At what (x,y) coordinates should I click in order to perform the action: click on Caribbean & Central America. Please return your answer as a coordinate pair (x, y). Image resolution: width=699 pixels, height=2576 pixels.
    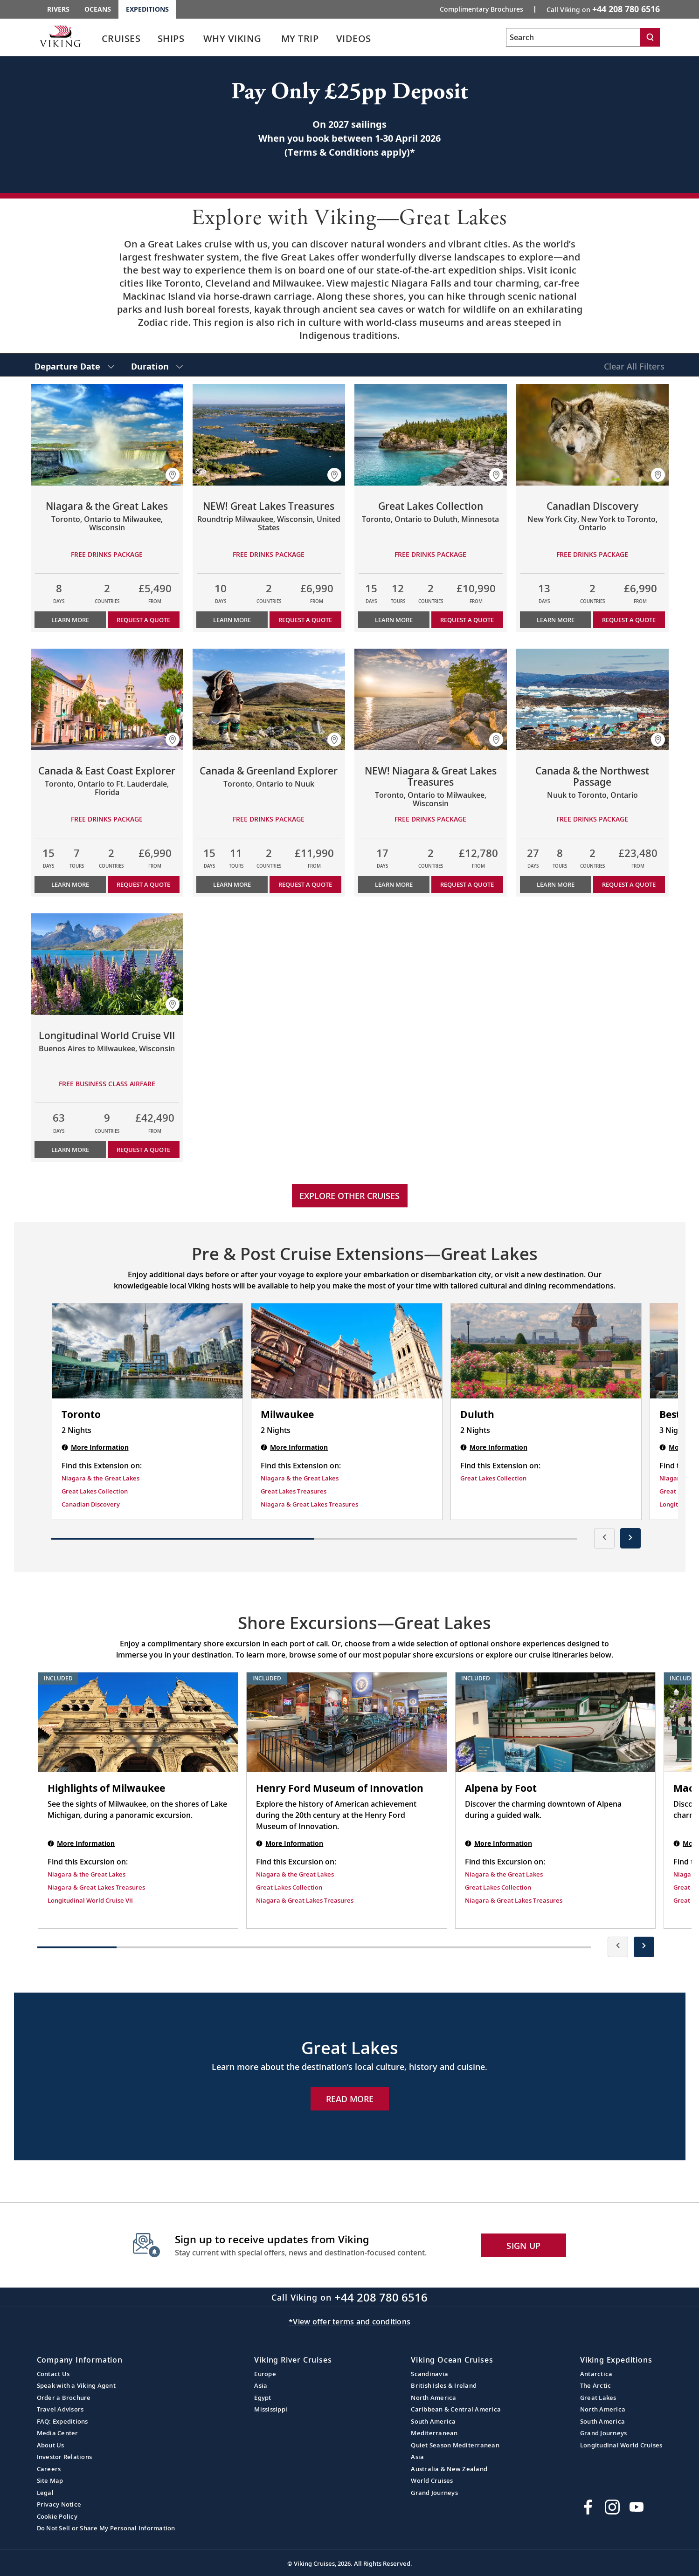
    Looking at the image, I should click on (456, 2409).